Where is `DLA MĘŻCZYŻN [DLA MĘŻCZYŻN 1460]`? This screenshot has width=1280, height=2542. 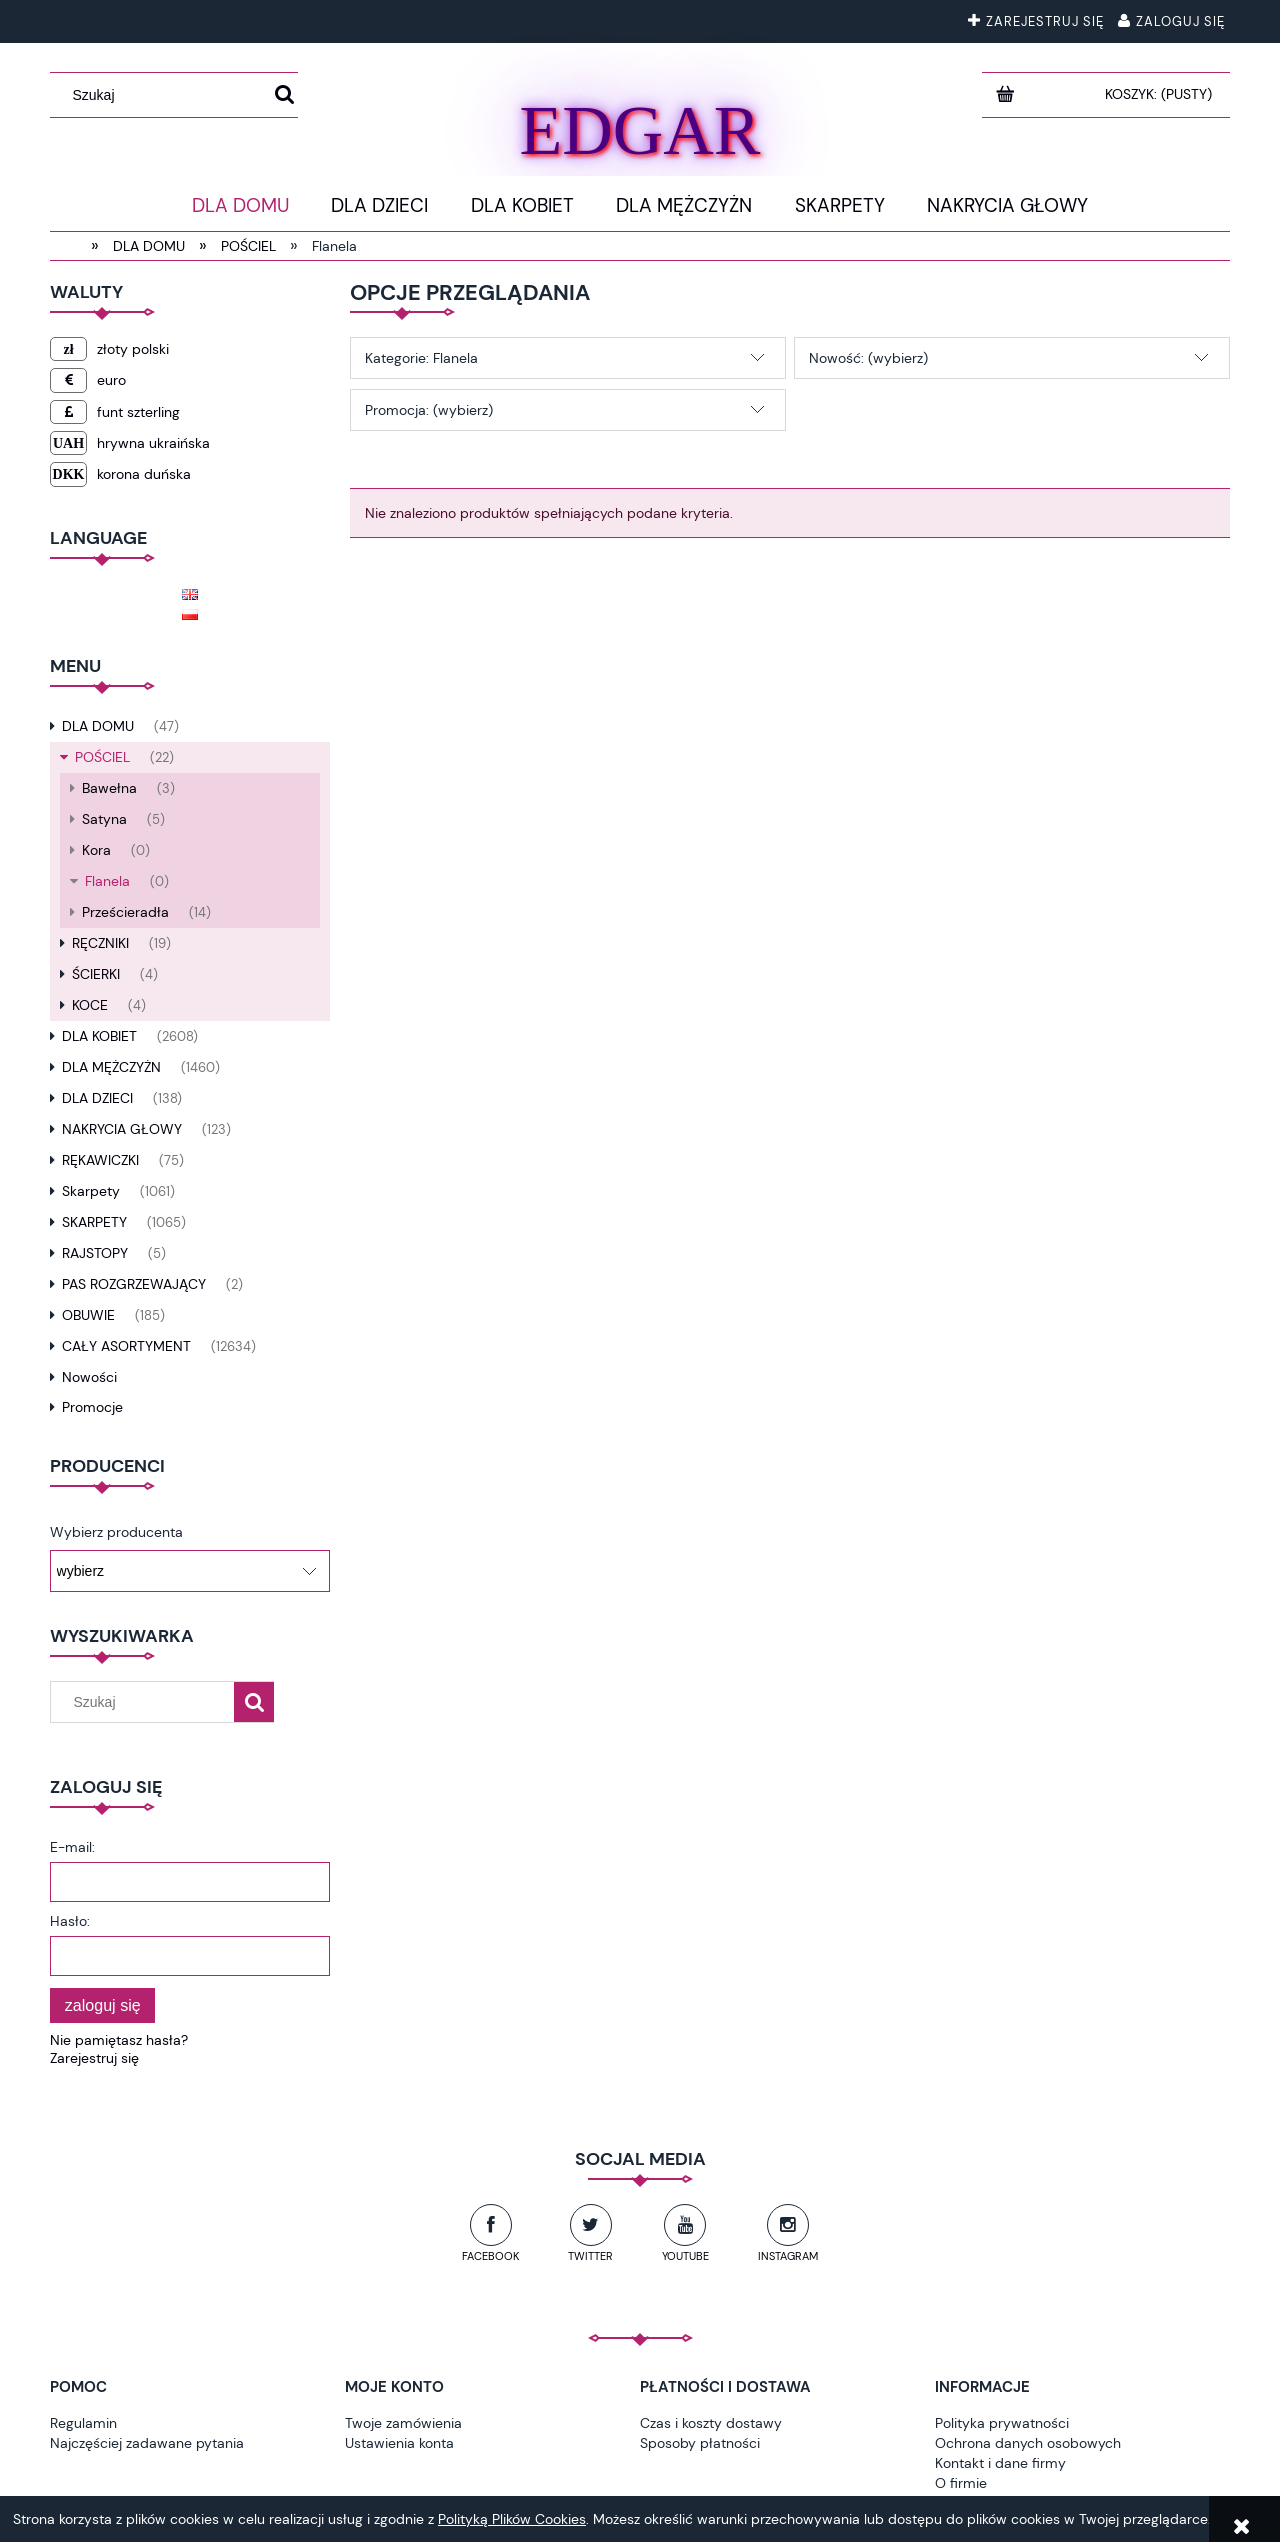
DLA MĘŻCZYŻN [DLA MĘŻCZYŻN 1460] is located at coordinates (111, 1067).